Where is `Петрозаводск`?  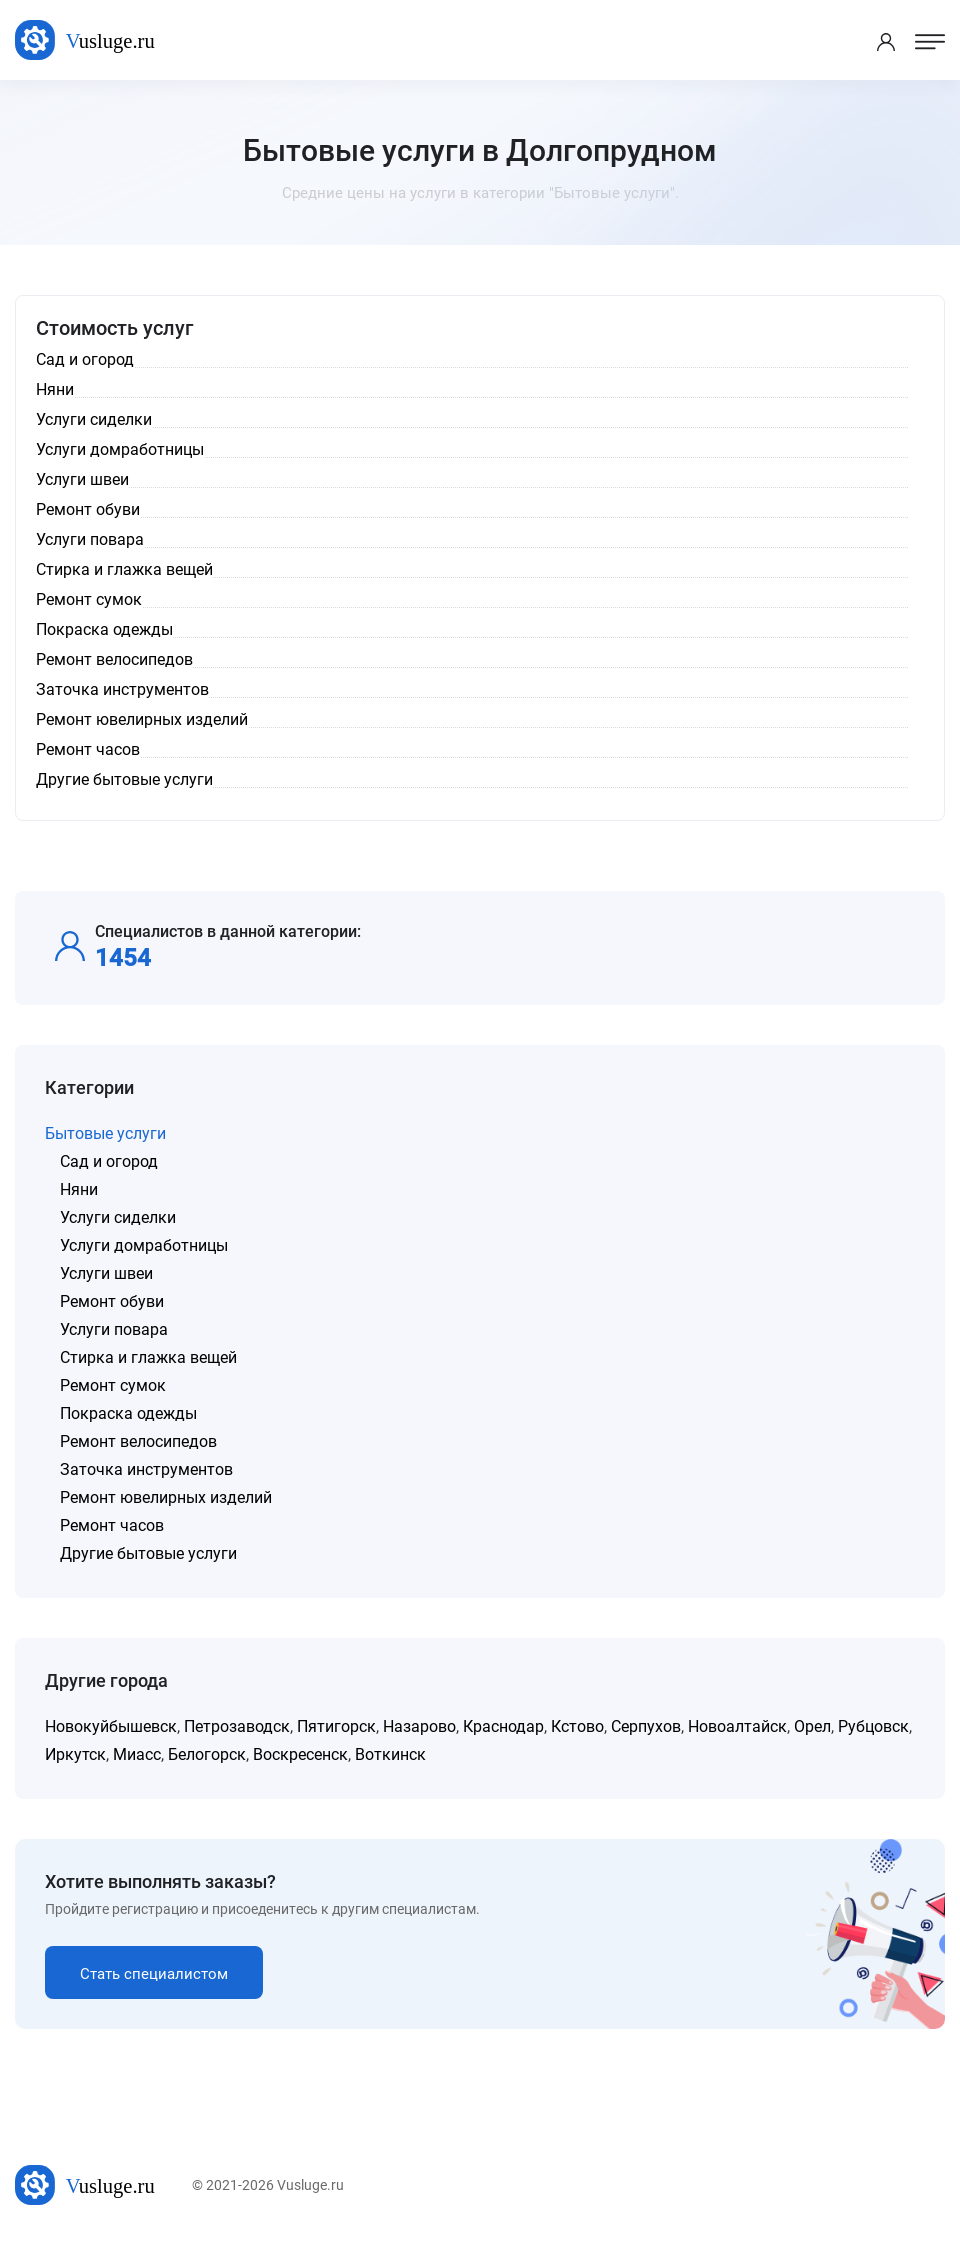 Петрозаводск is located at coordinates (237, 1726).